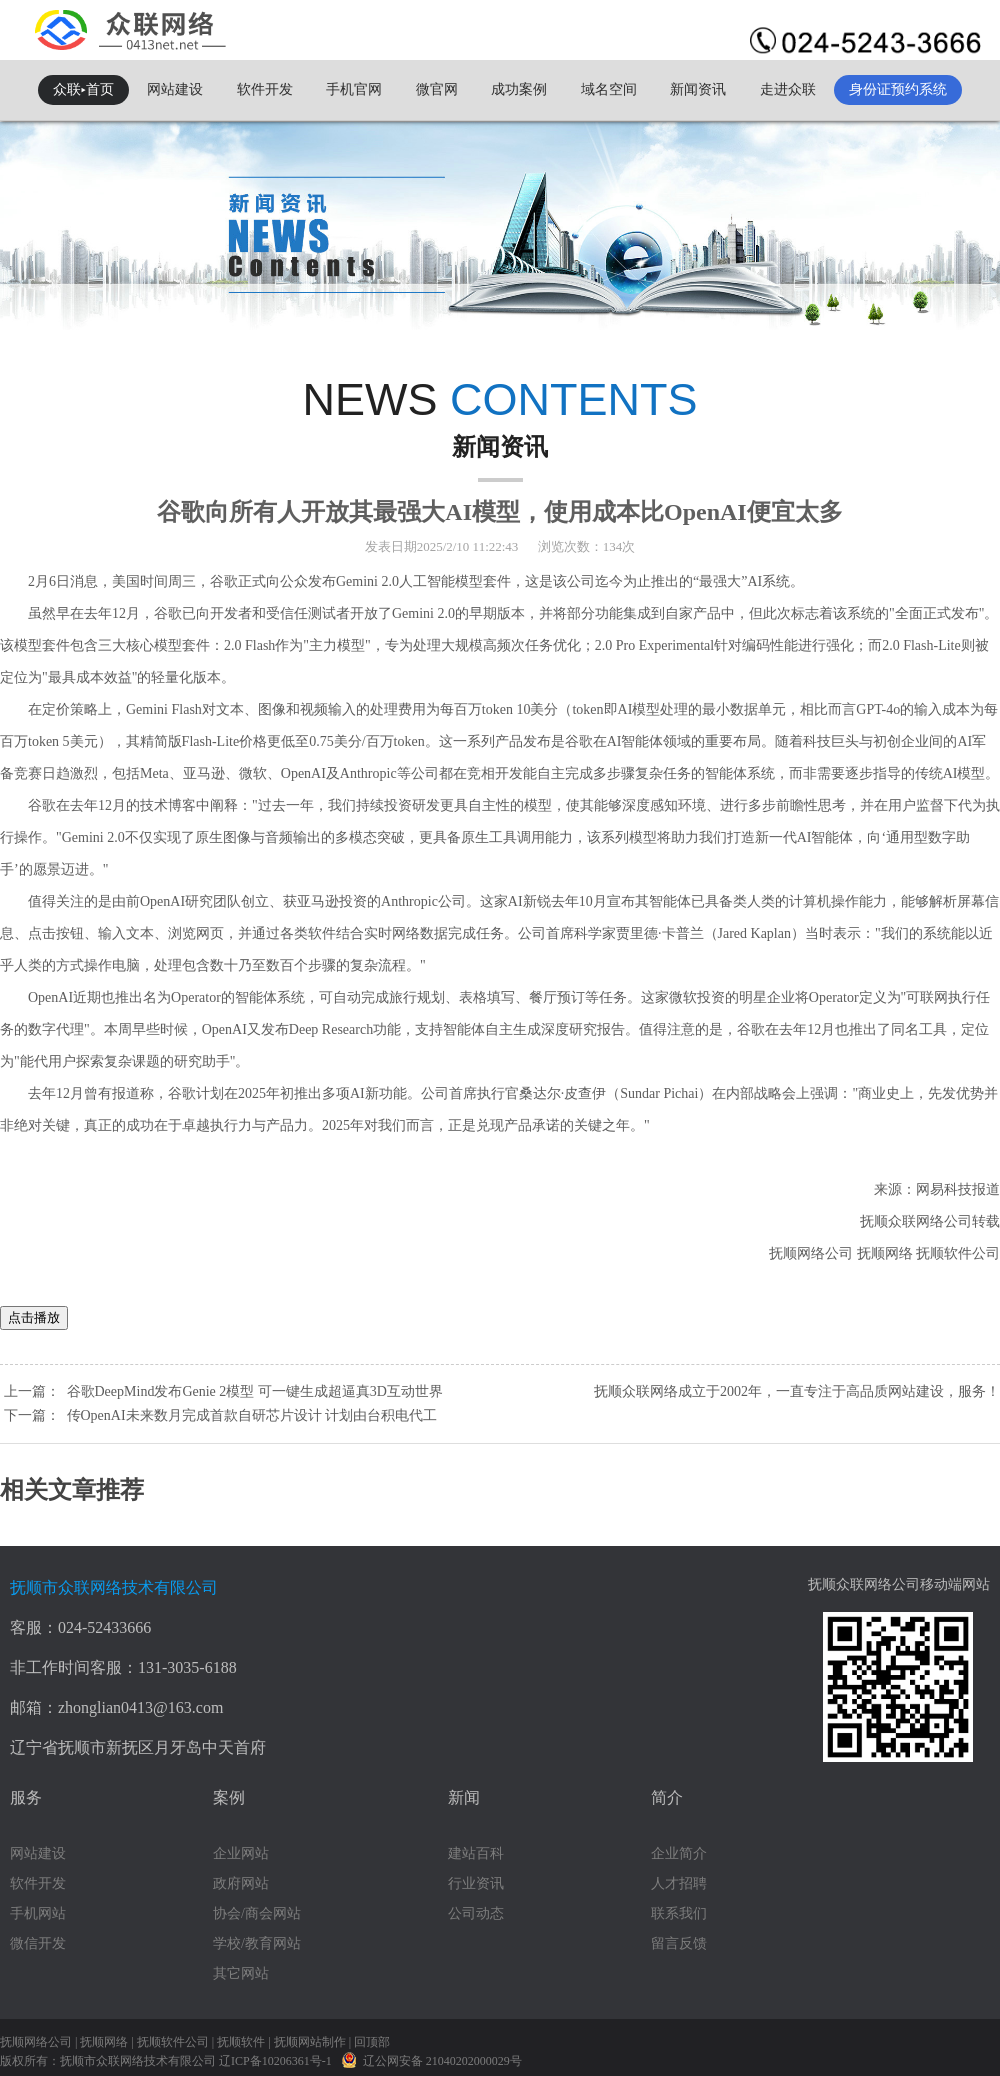 The width and height of the screenshot is (1000, 2076). Describe the element at coordinates (679, 1883) in the screenshot. I see `人才招聘` at that location.